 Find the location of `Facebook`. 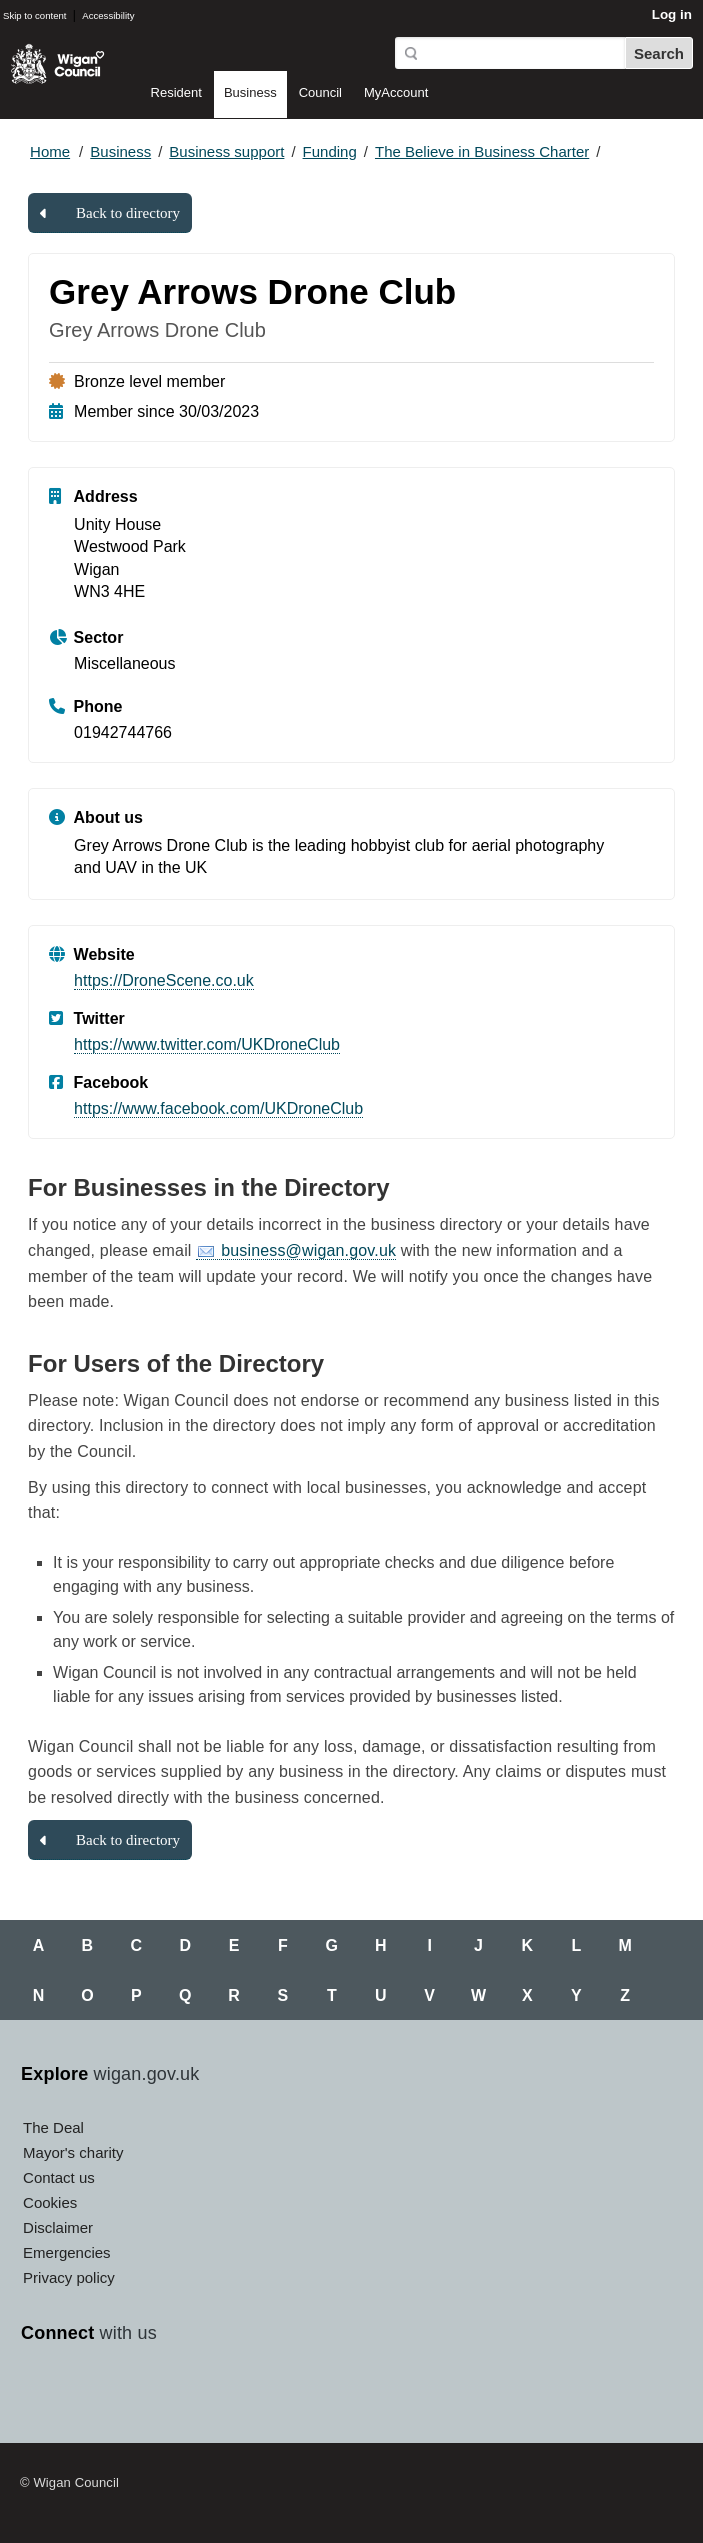

Facebook is located at coordinates (41, 2393).